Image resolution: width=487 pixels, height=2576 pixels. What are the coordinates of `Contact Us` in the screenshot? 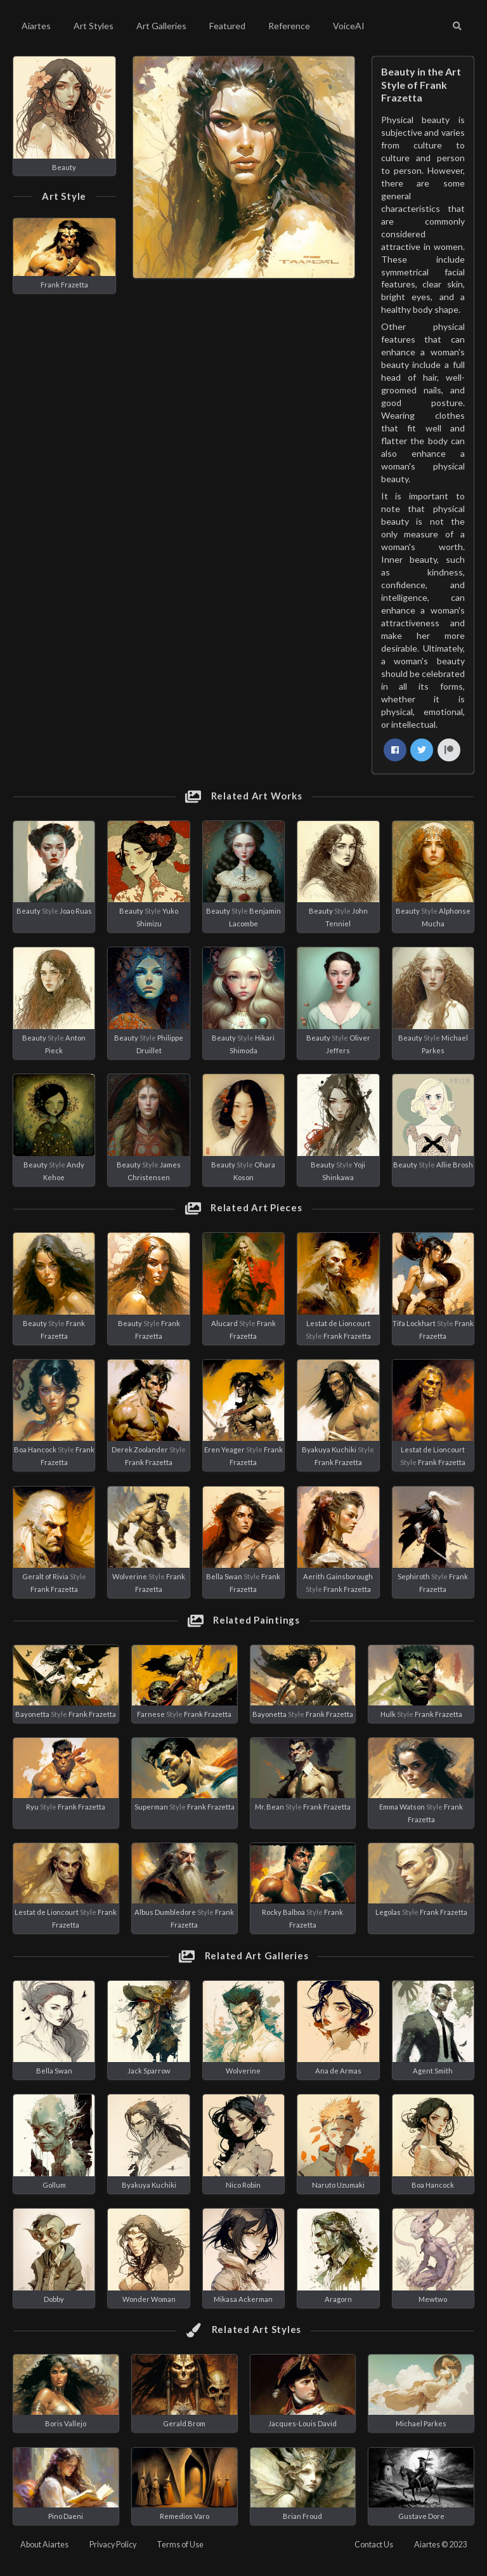 It's located at (373, 2544).